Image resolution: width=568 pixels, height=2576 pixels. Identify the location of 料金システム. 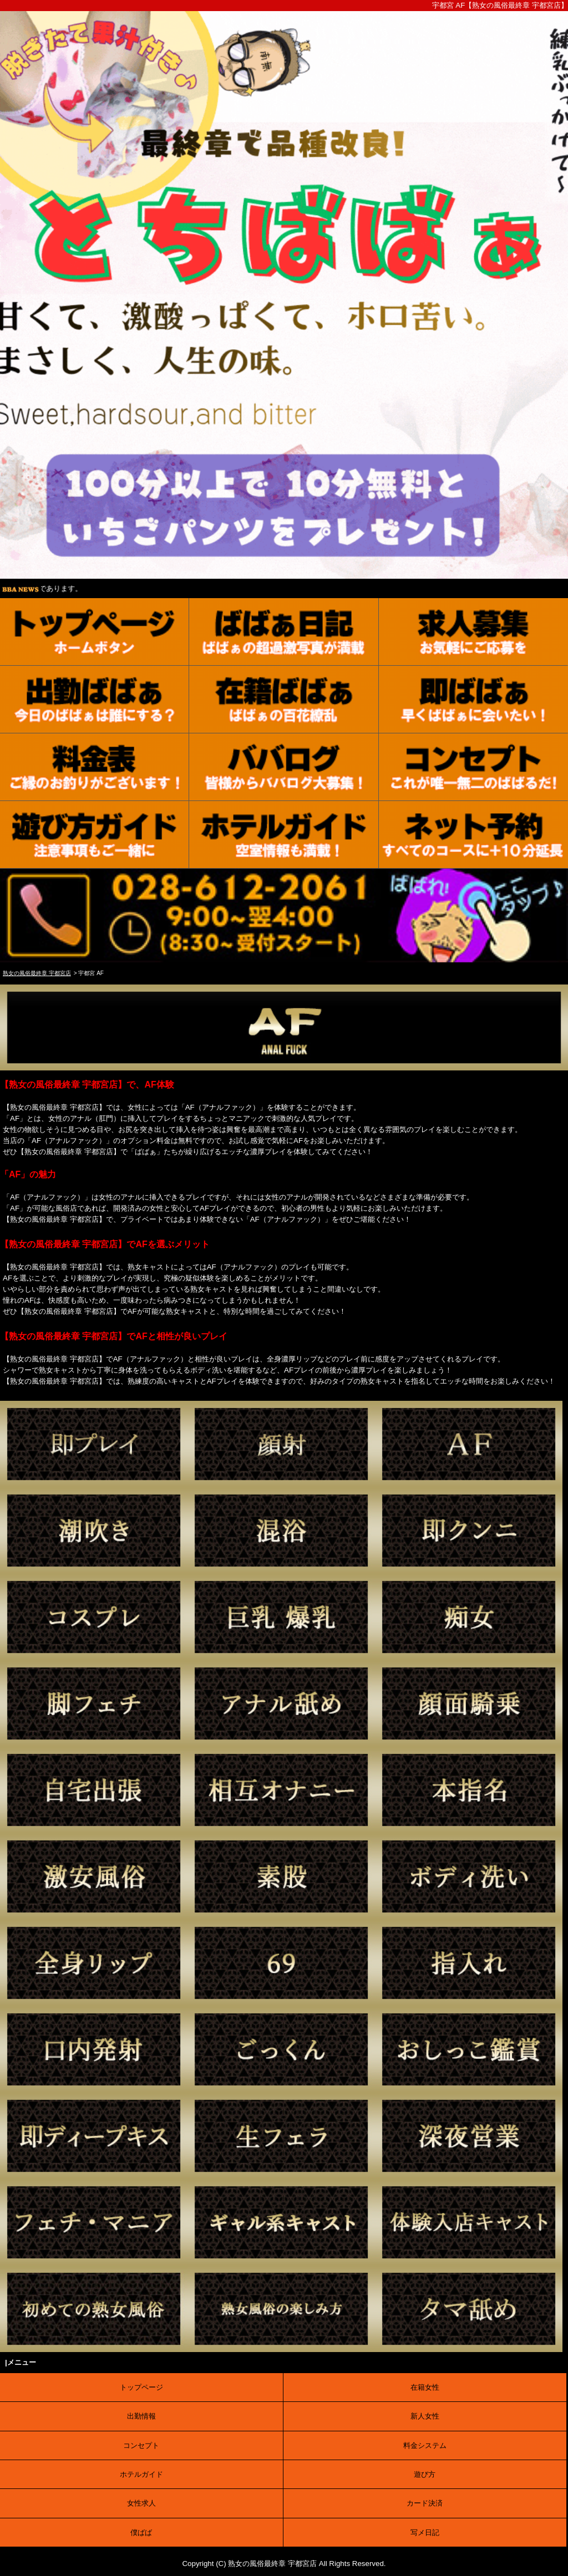
(425, 2445).